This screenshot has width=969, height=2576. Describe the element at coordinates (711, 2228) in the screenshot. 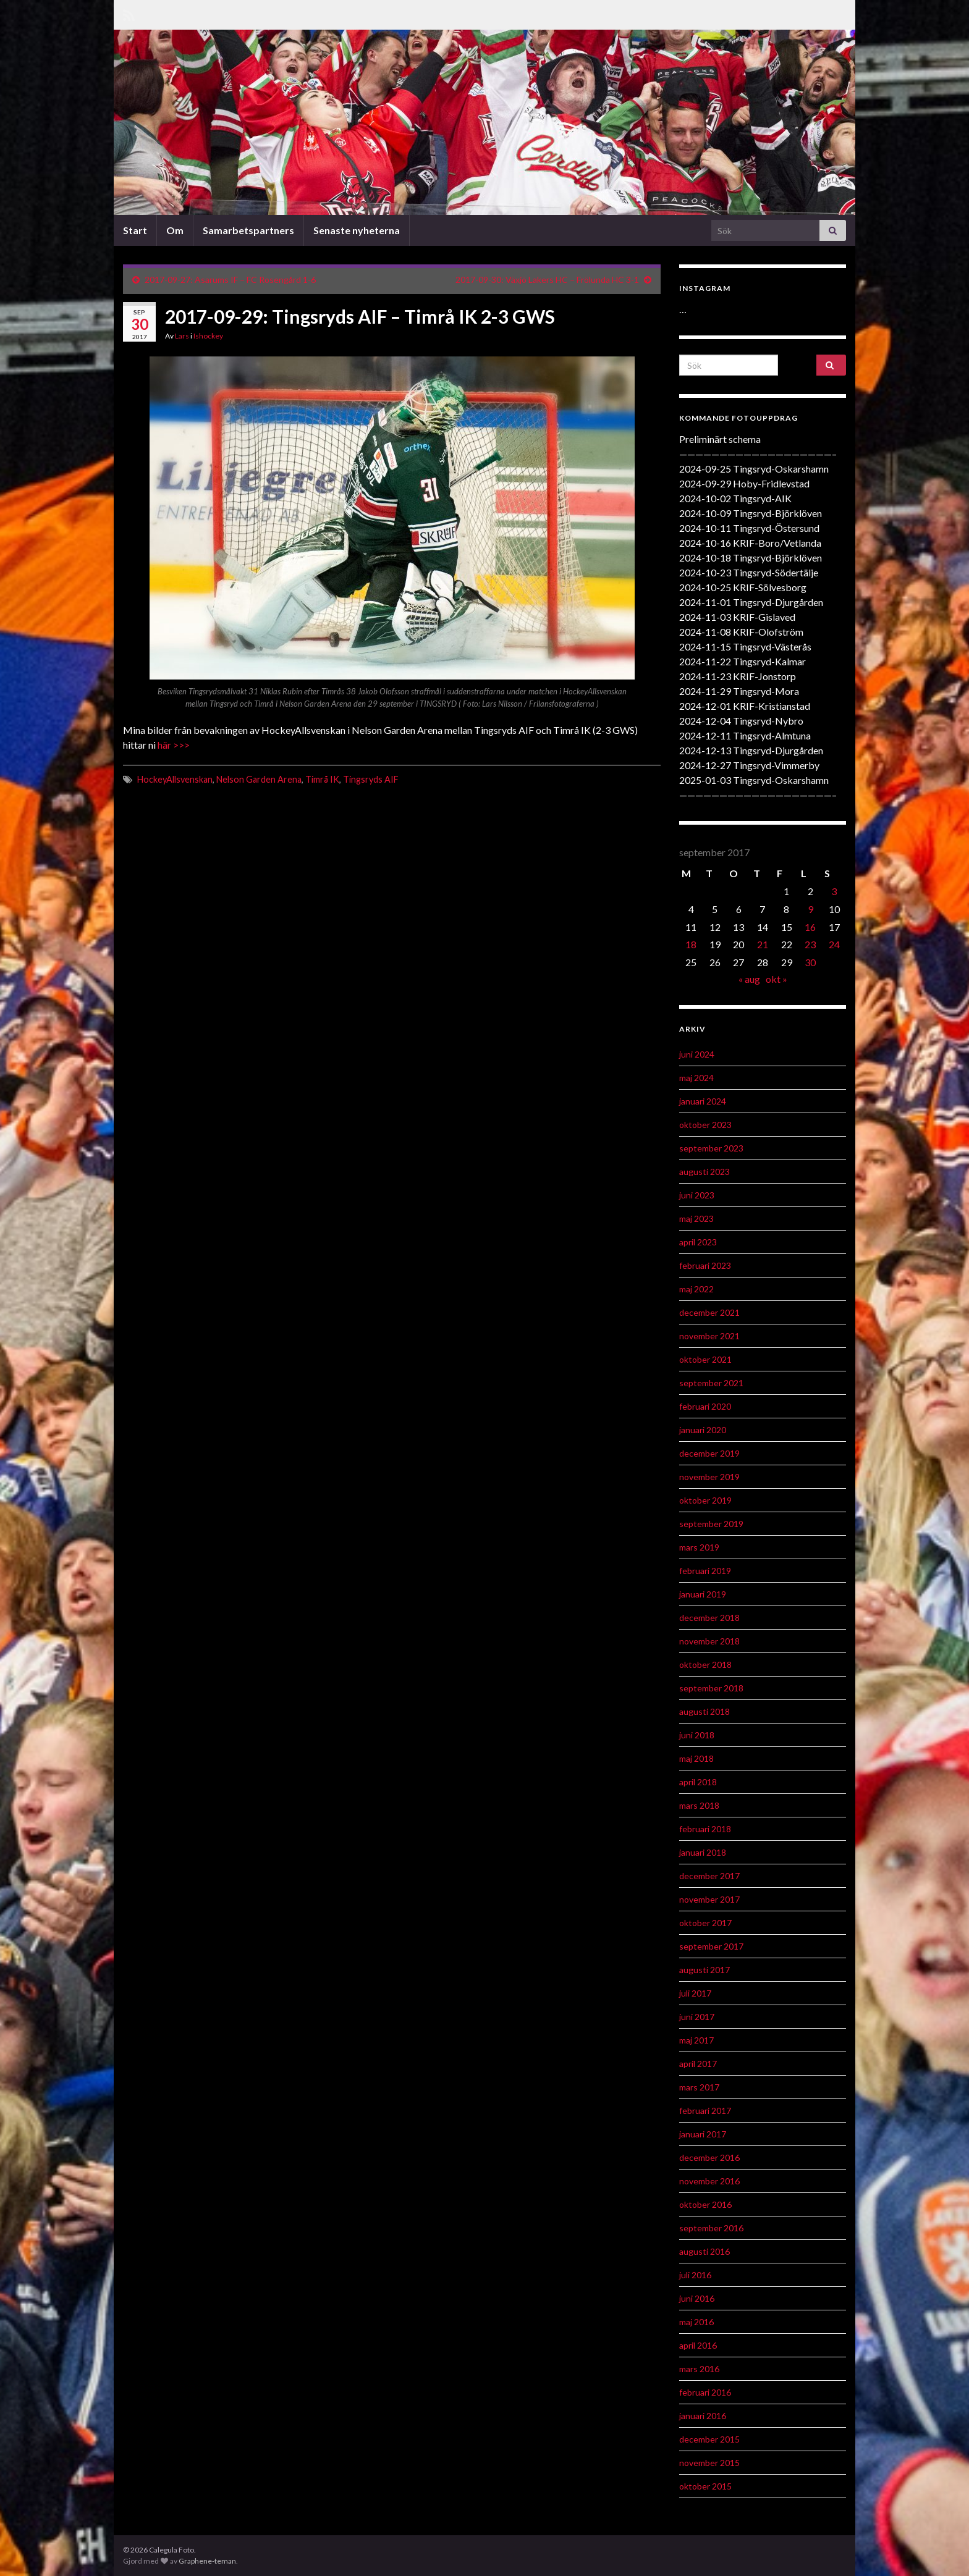

I see `september 2016` at that location.